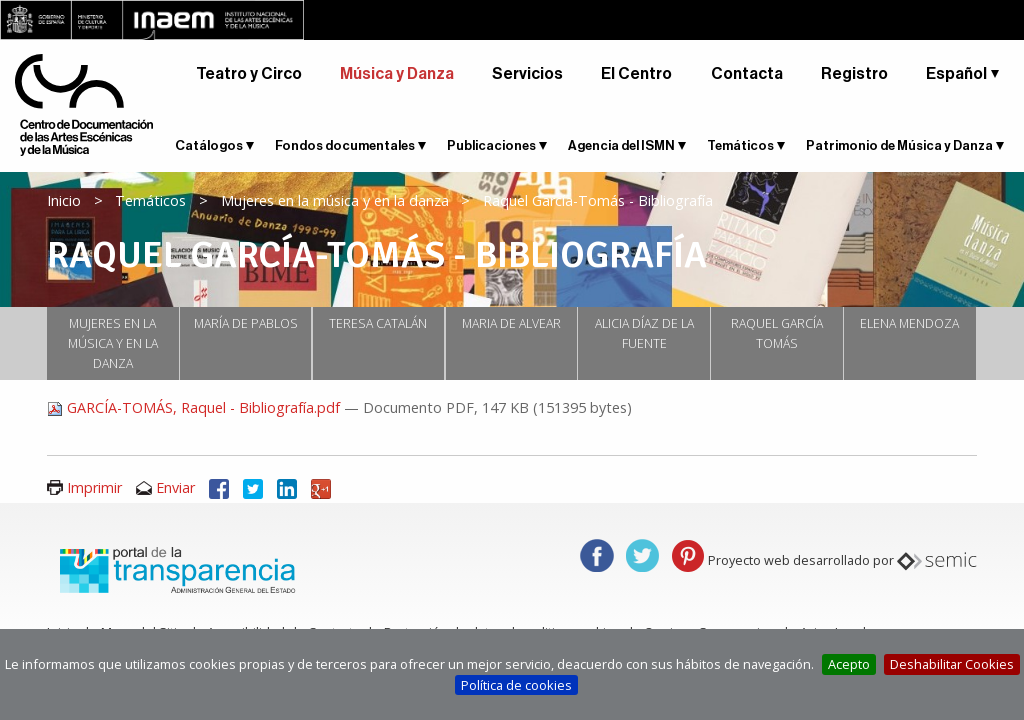 Image resolution: width=1024 pixels, height=720 pixels. Describe the element at coordinates (899, 145) in the screenshot. I see `Patrimonio de Música y Danza` at that location.